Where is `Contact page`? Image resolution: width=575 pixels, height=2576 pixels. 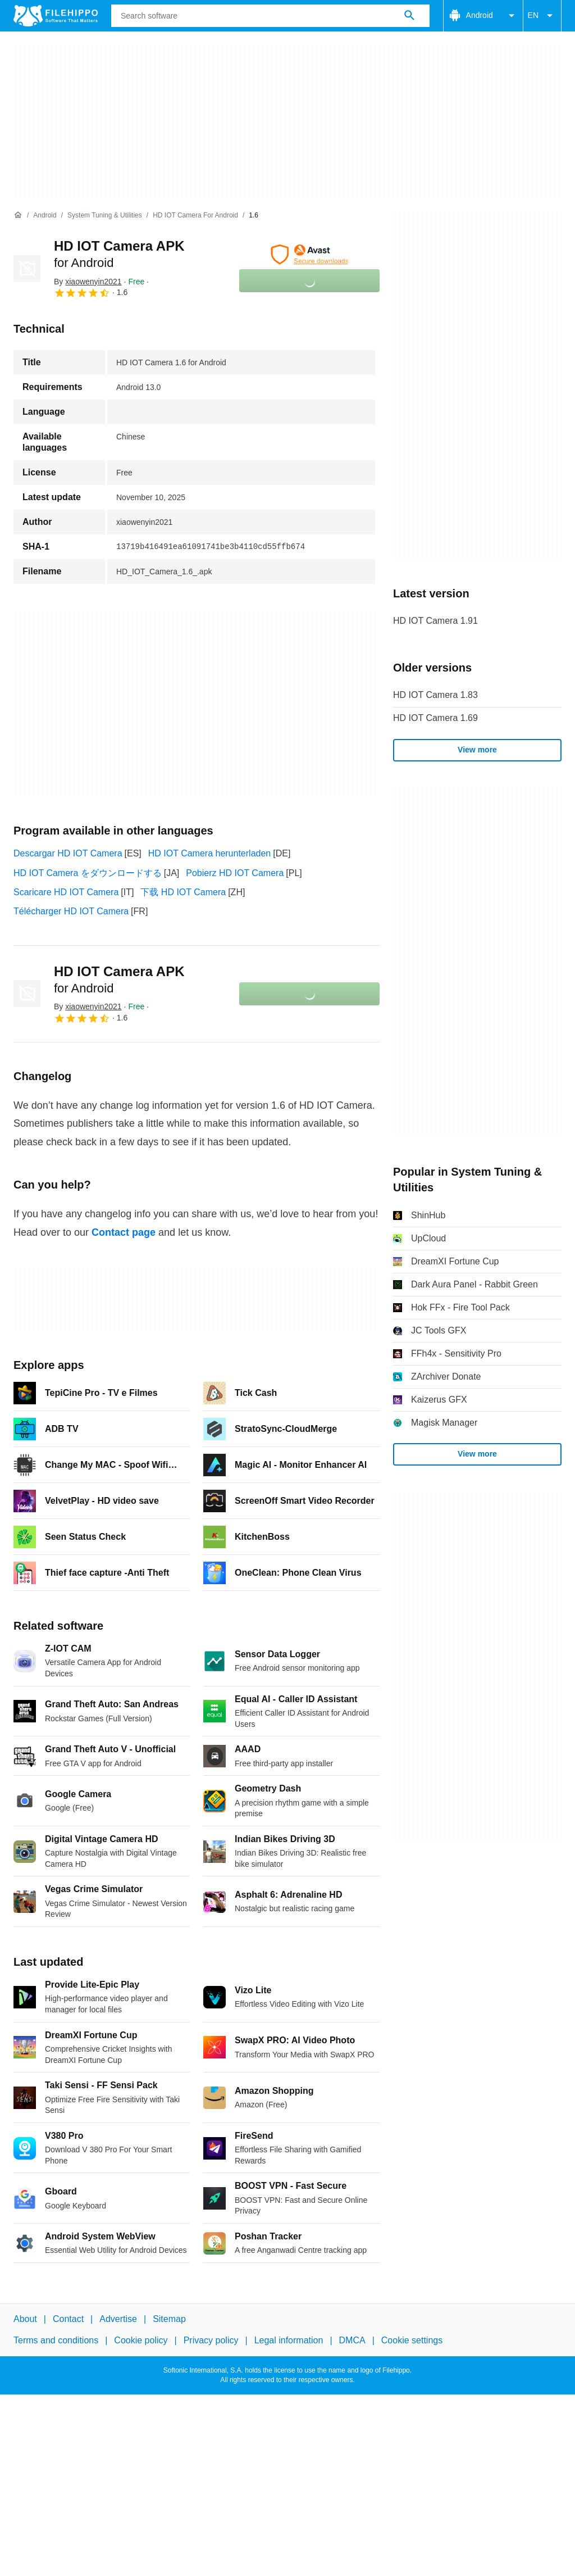
Contact page is located at coordinates (124, 1232).